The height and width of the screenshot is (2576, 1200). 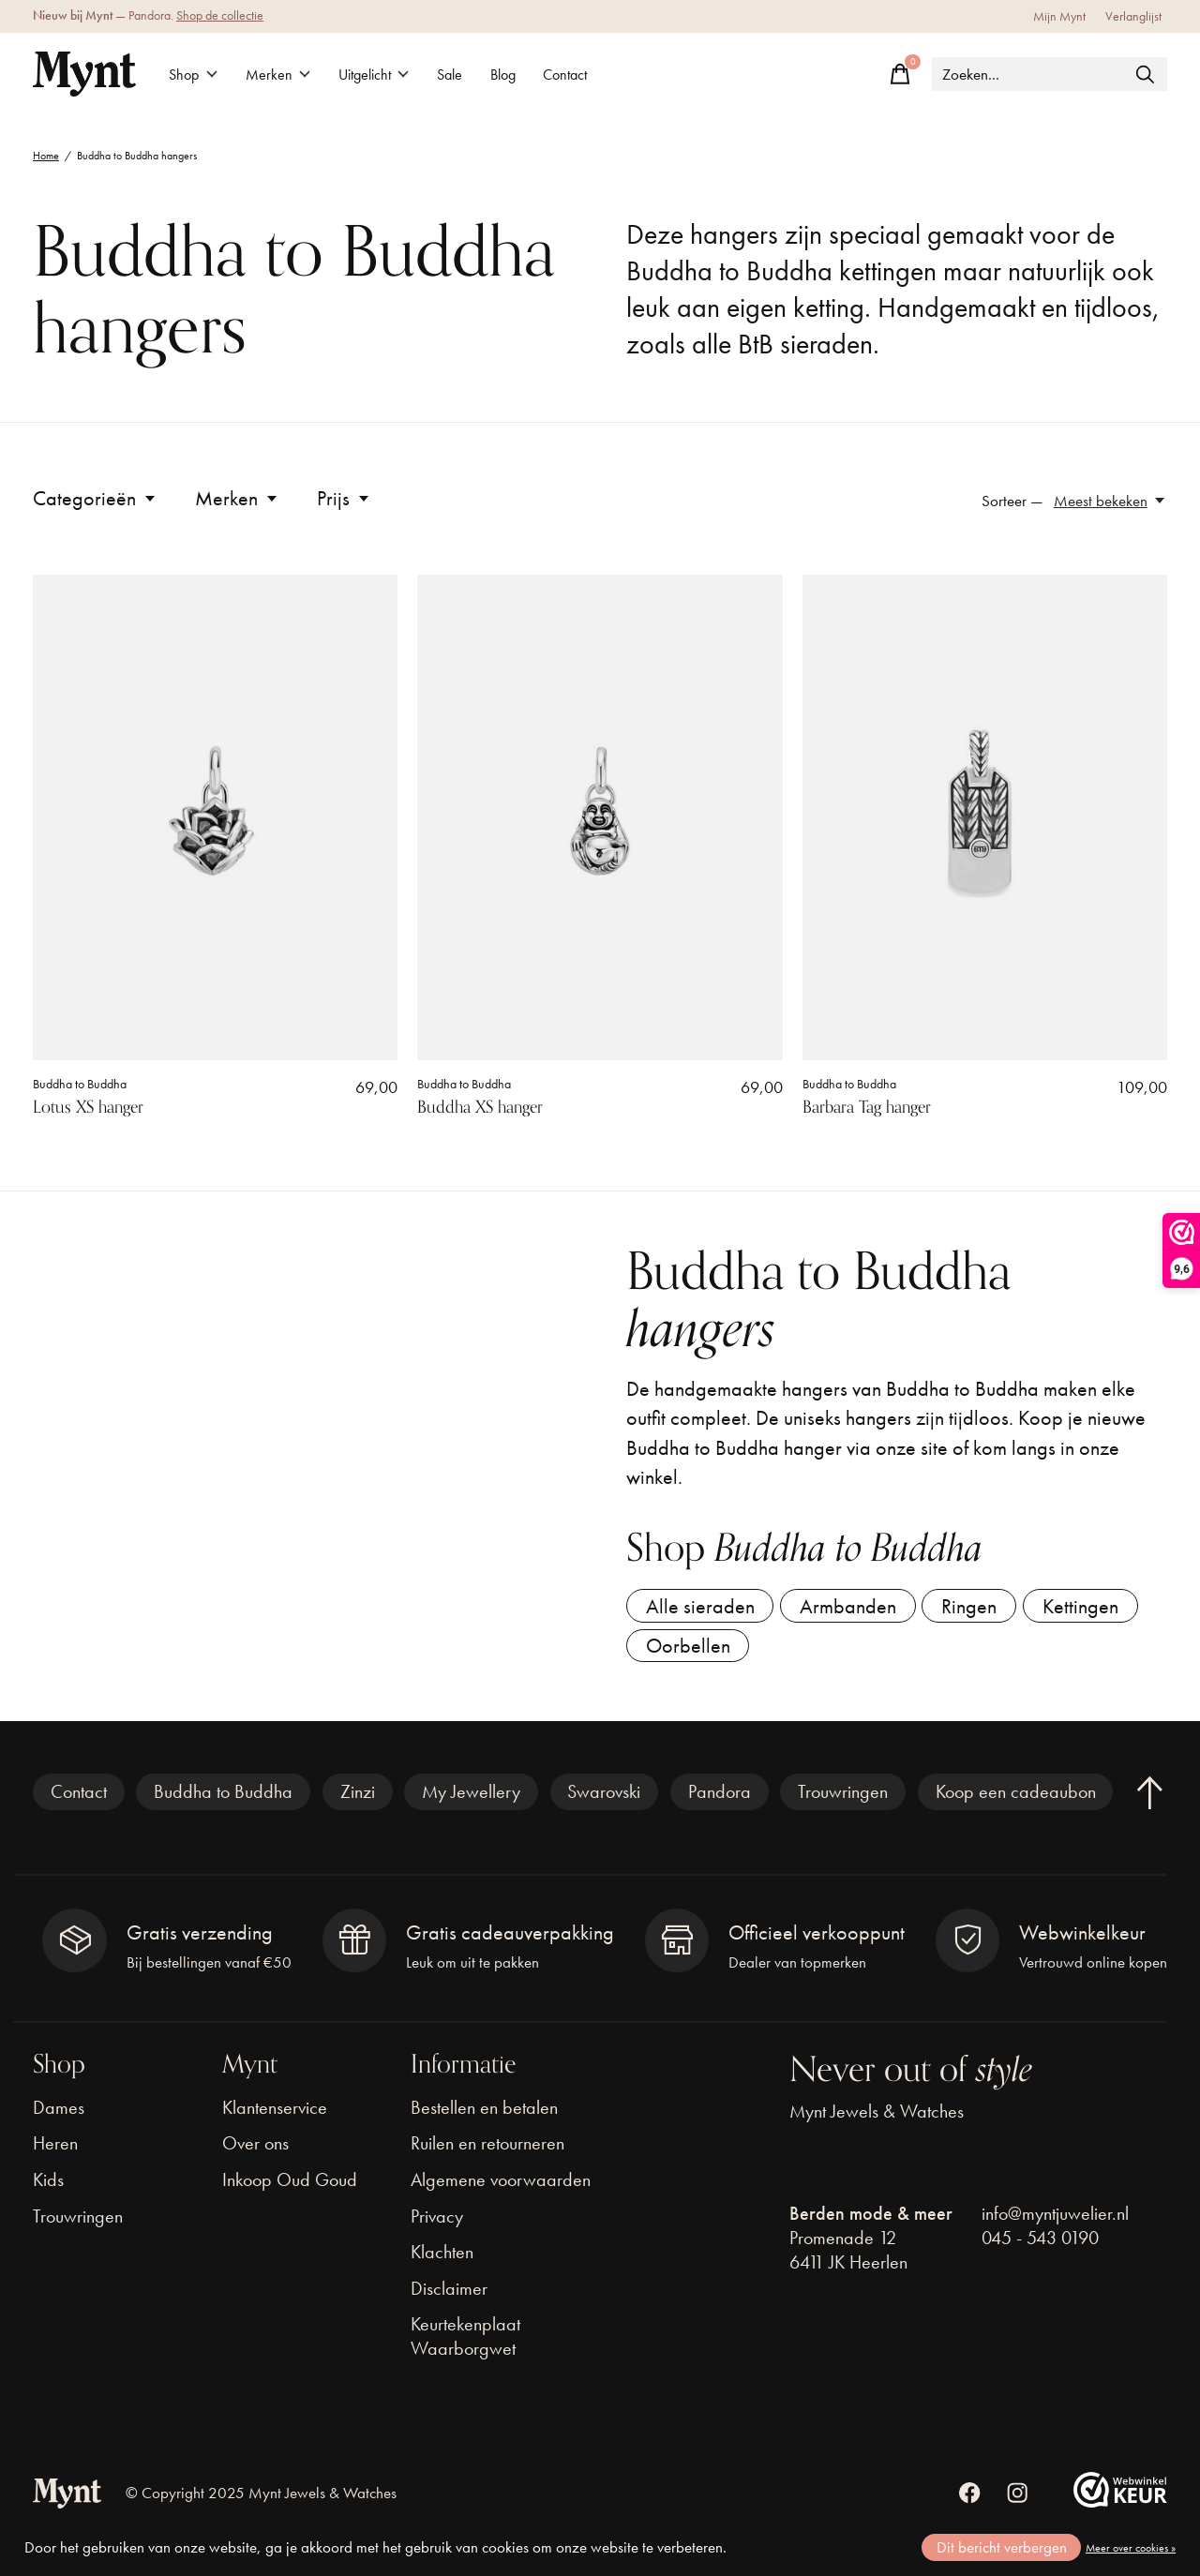 I want to click on [Zoeken], so click(x=1049, y=74).